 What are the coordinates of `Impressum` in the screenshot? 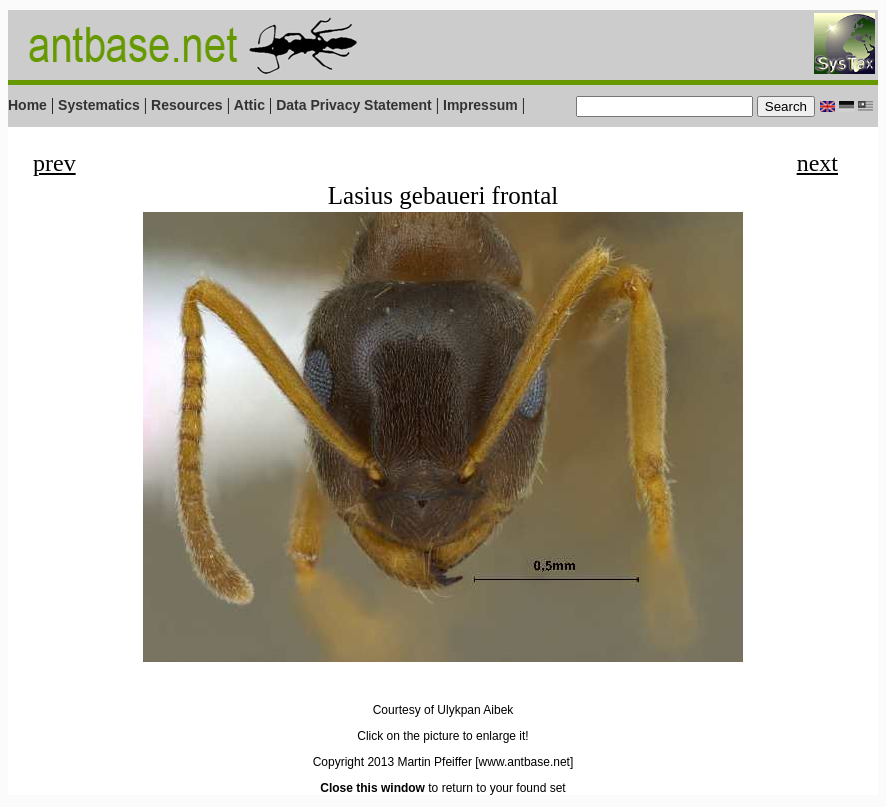 It's located at (480, 105).